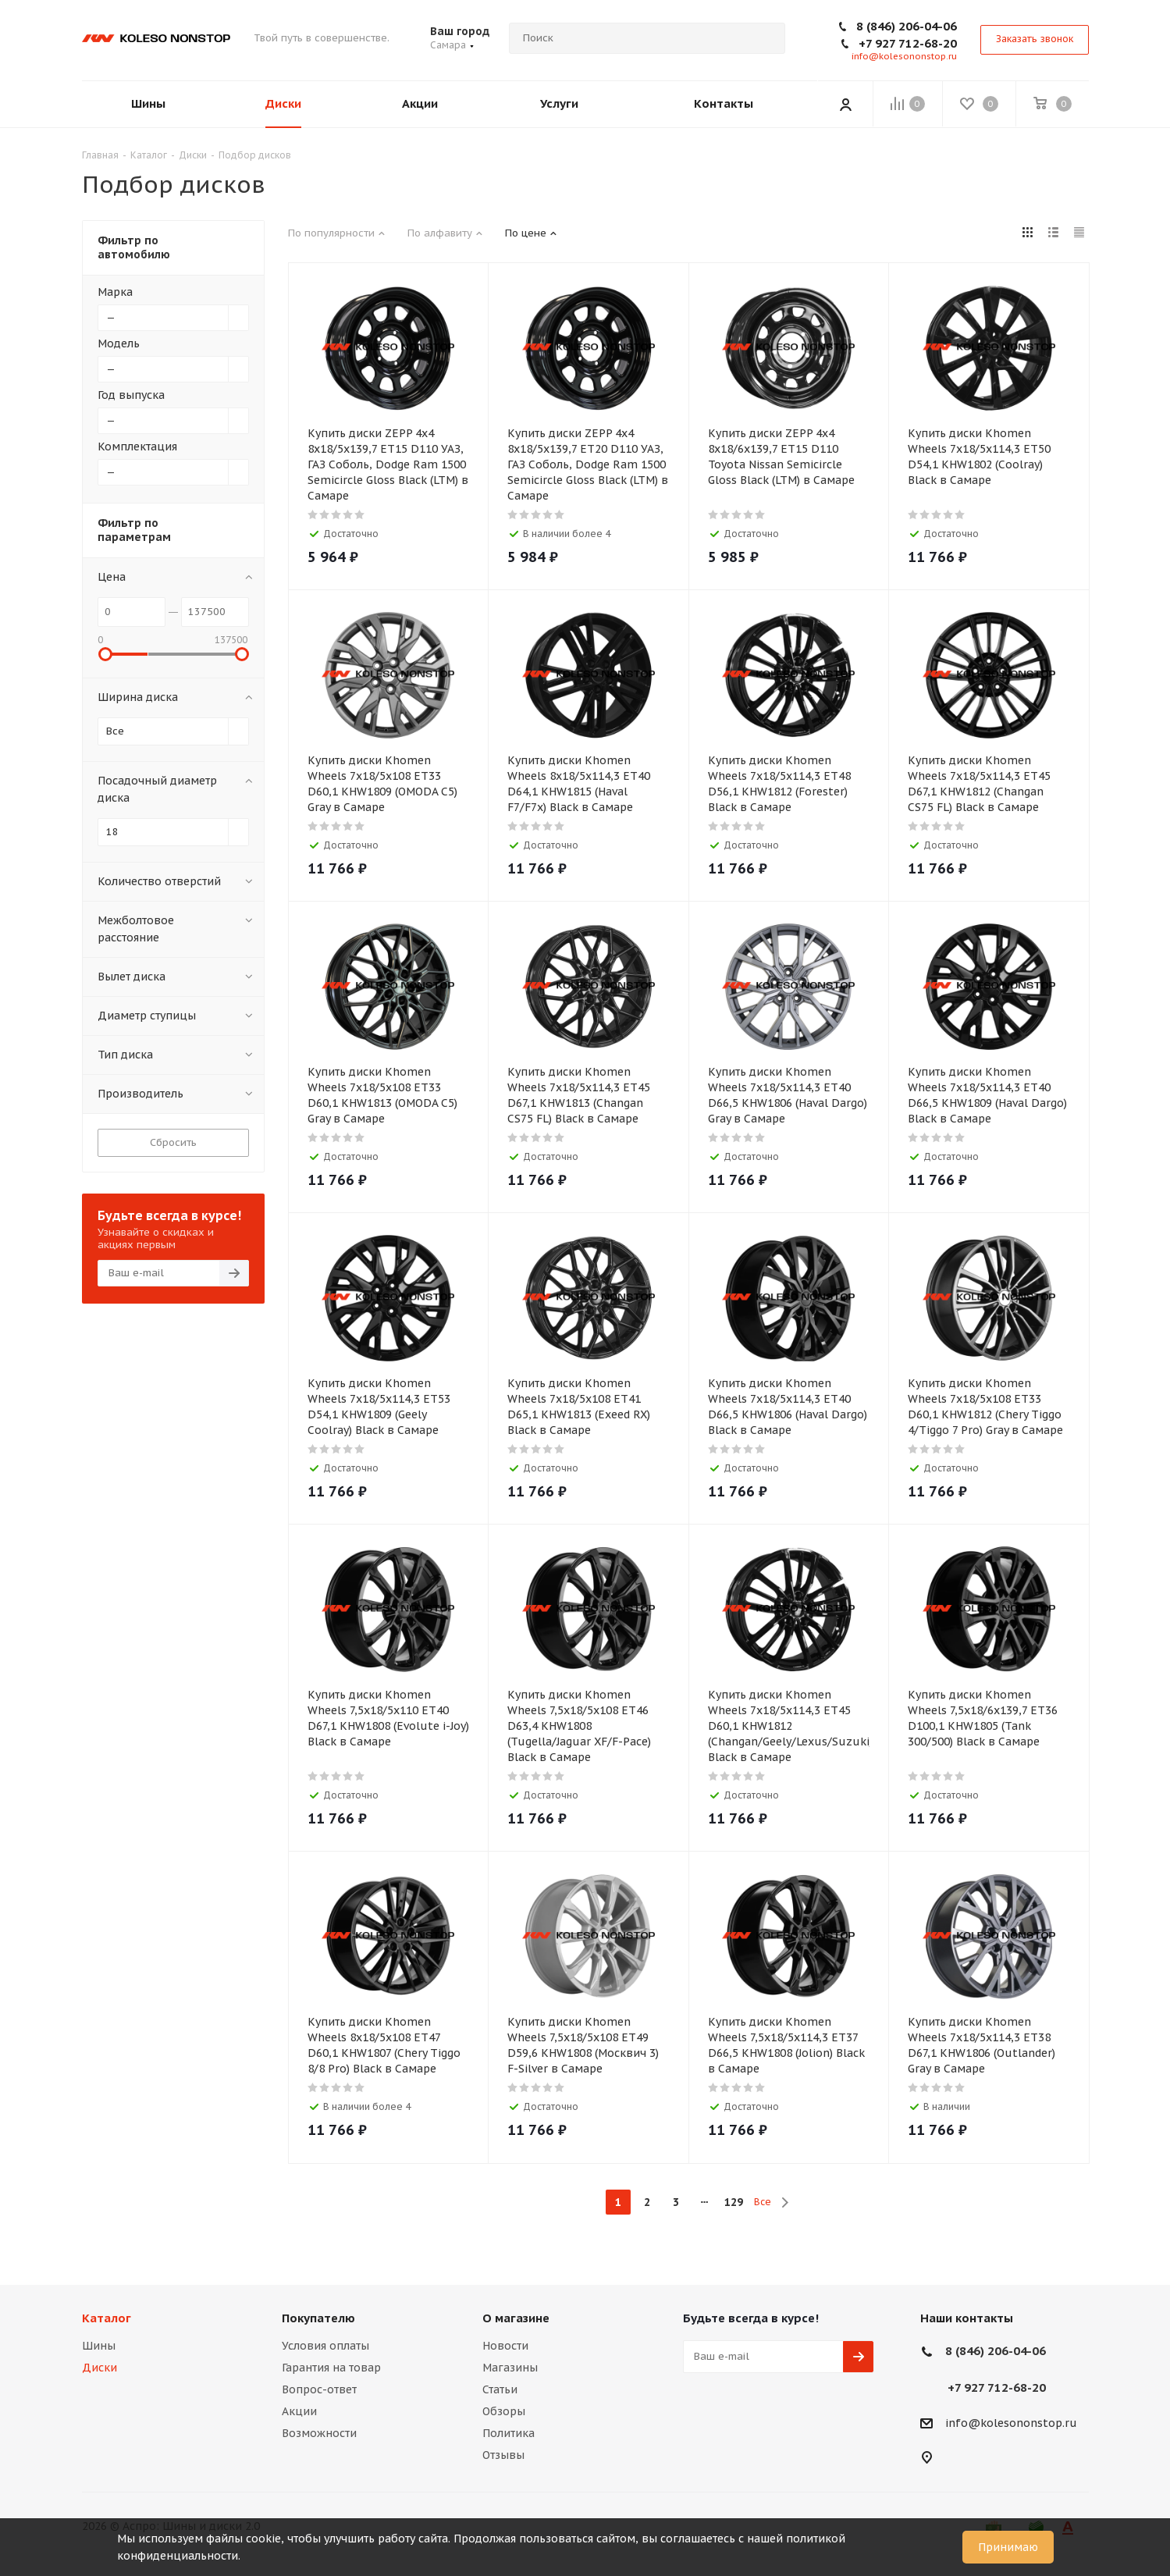 The image size is (1170, 2576). What do you see at coordinates (318, 2318) in the screenshot?
I see `Покупателю` at bounding box center [318, 2318].